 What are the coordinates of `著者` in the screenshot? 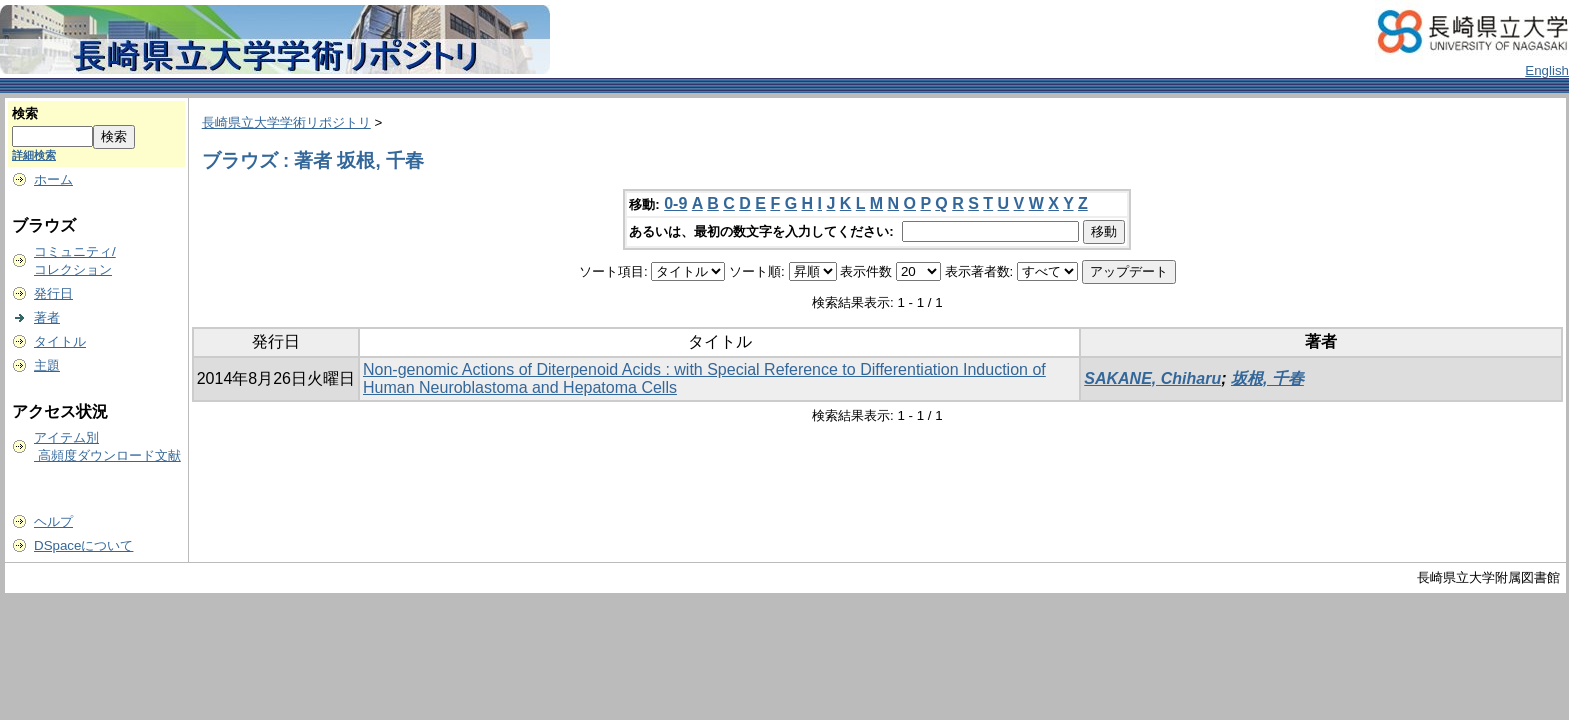 It's located at (47, 317).